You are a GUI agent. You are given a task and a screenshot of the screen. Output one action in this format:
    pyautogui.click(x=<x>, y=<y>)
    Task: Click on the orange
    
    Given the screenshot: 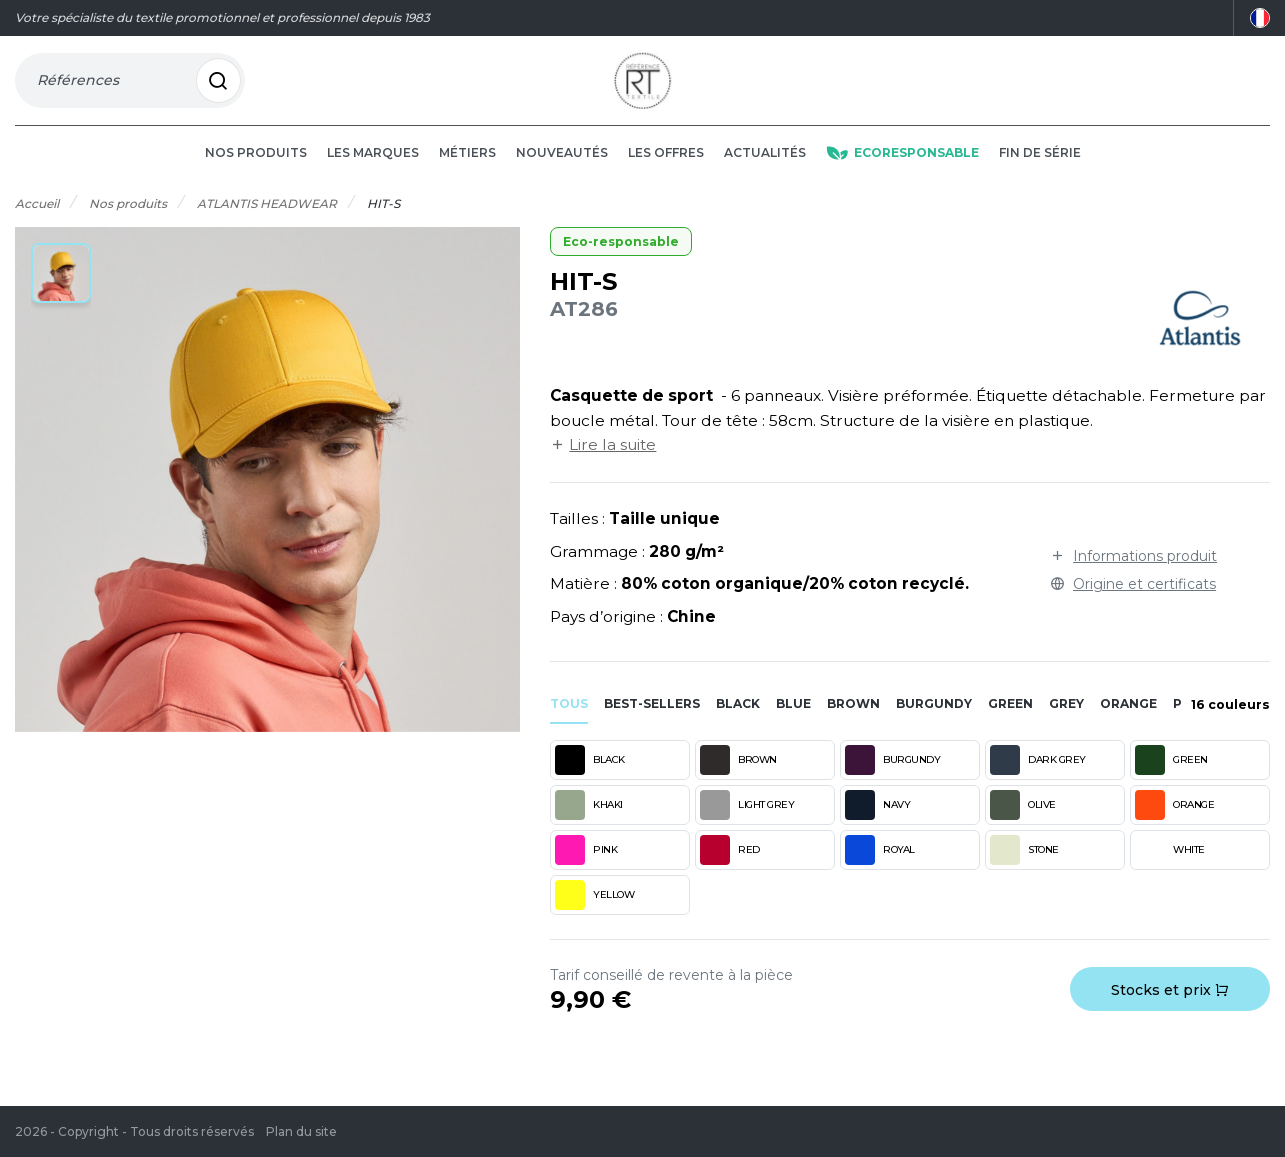 What is the action you would take?
    pyautogui.click(x=1128, y=722)
    